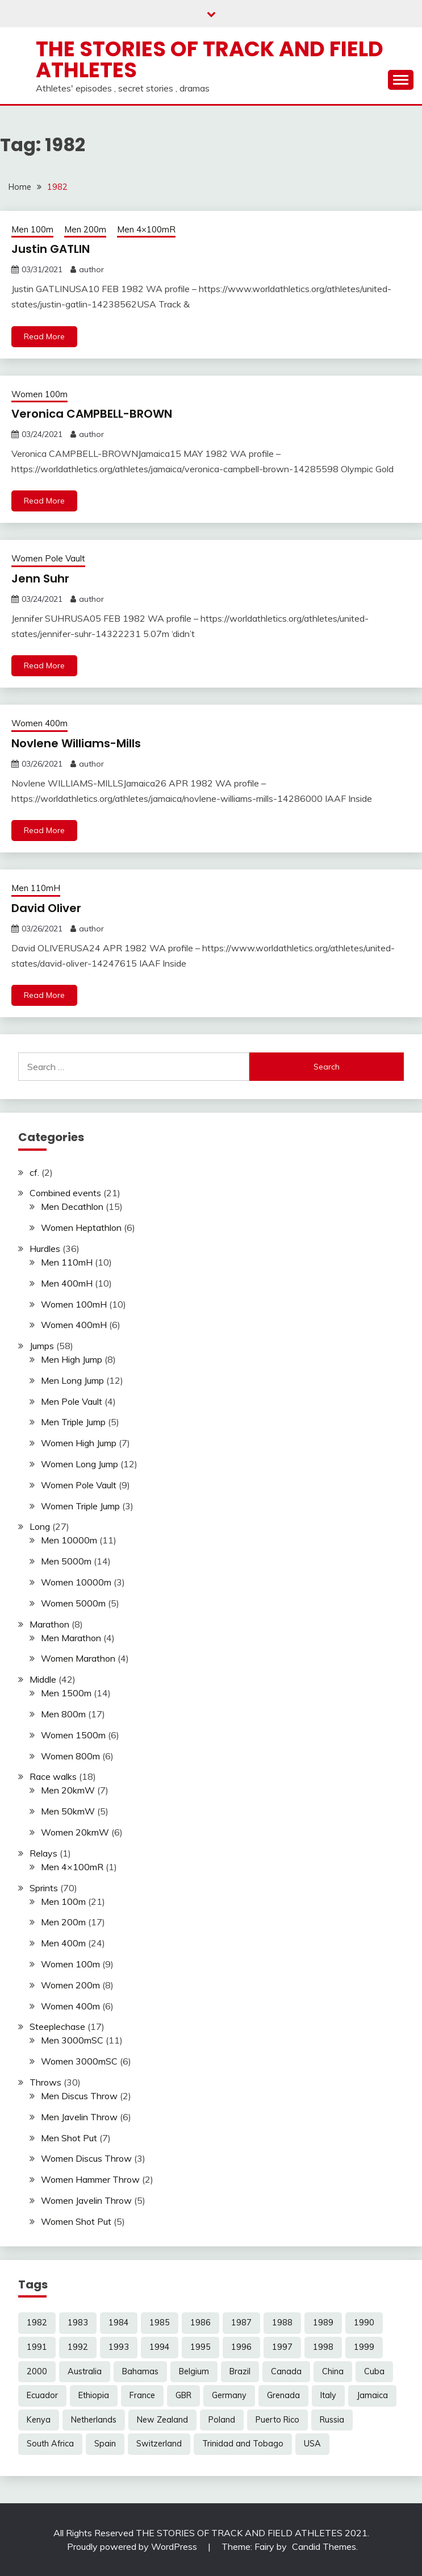 The image size is (422, 2576). Describe the element at coordinates (46, 908) in the screenshot. I see `David Oliver` at that location.